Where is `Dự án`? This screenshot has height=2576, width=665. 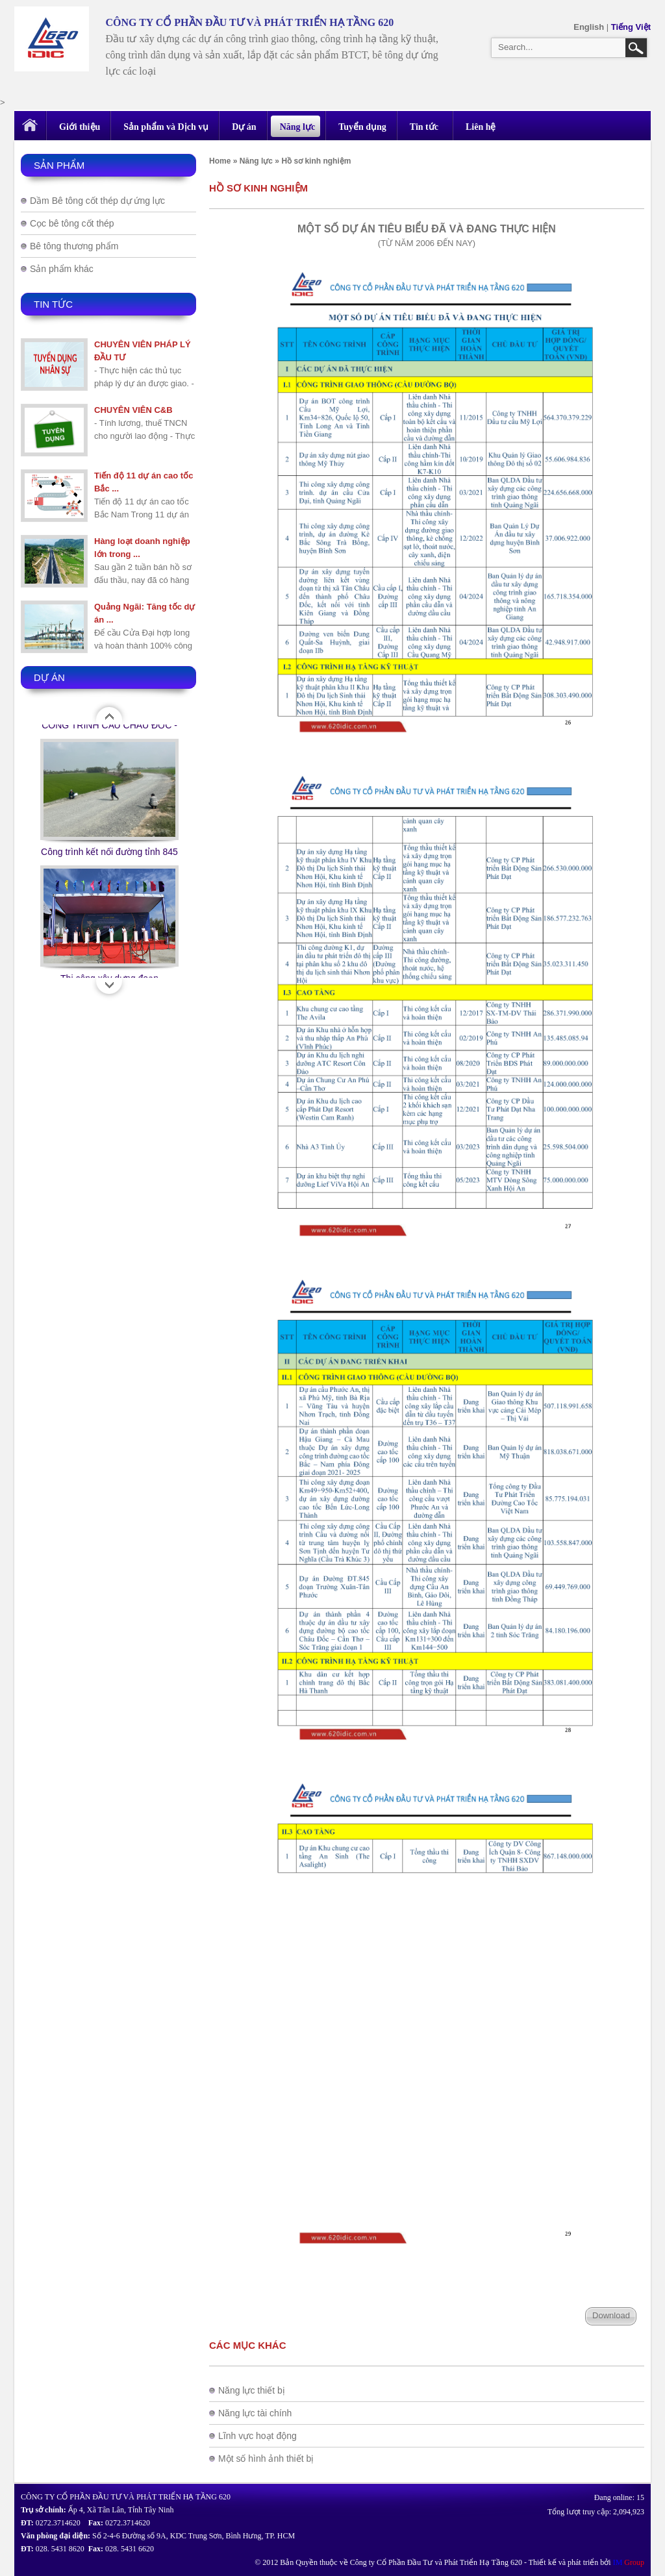 Dự án is located at coordinates (244, 127).